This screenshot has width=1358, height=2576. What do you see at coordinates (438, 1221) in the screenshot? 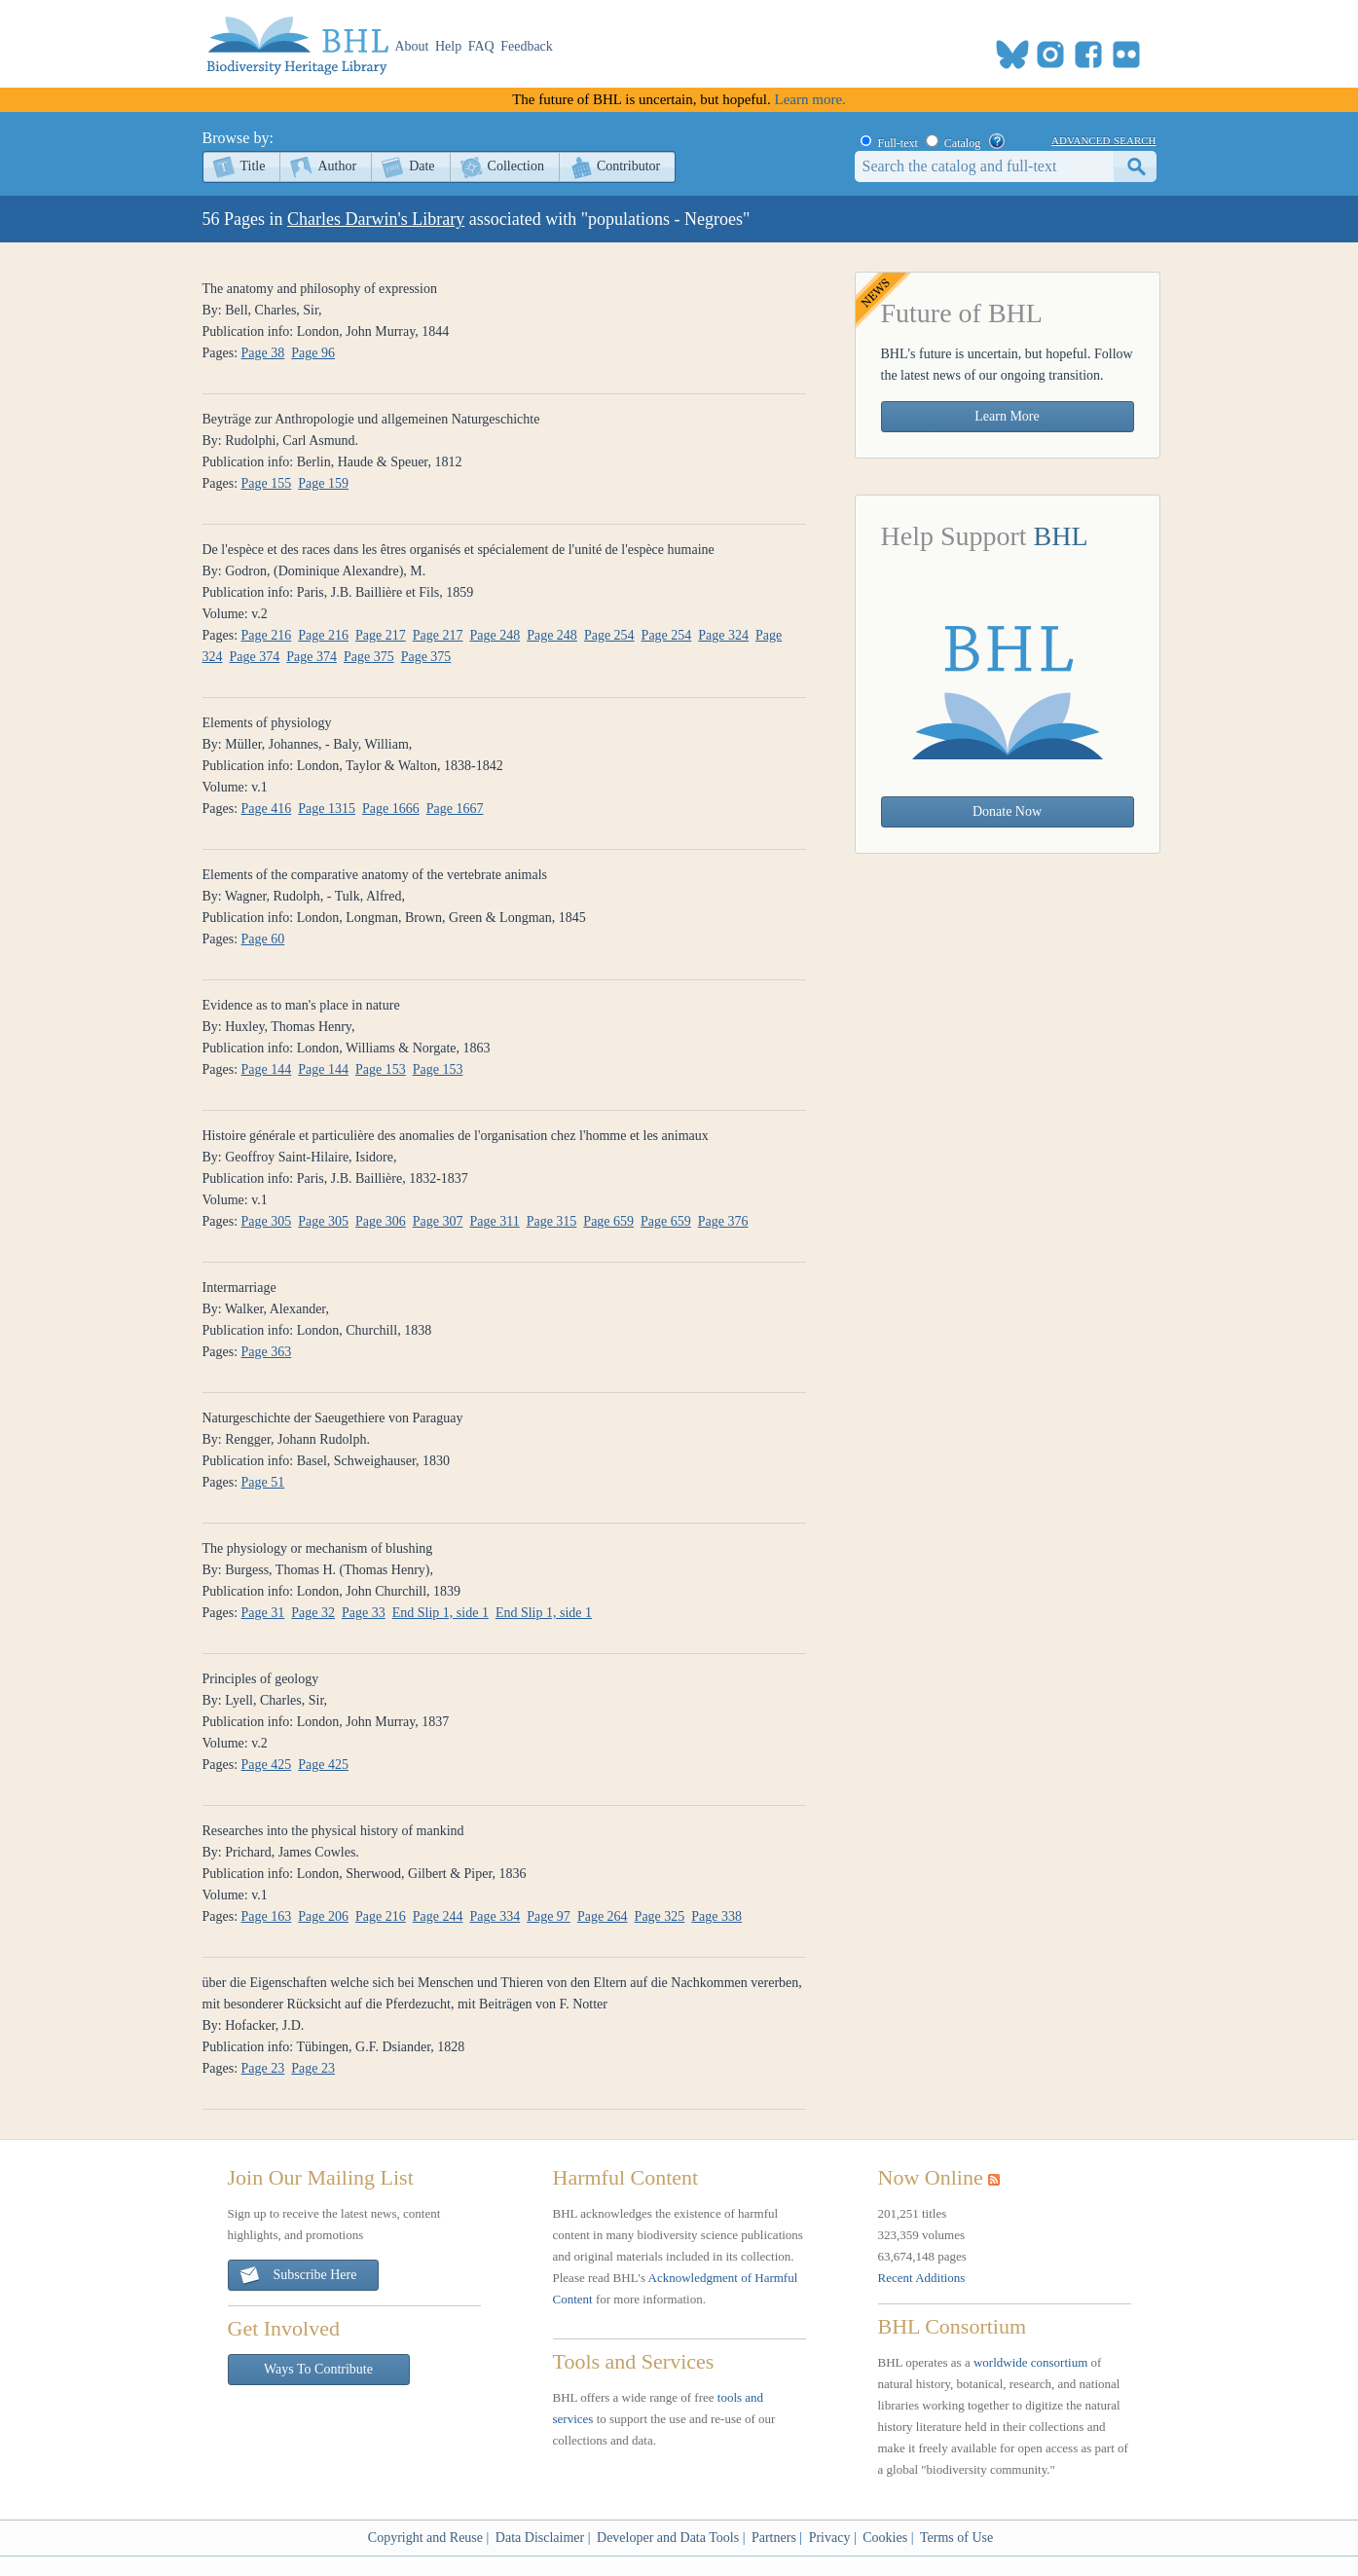
I see `Page 307` at bounding box center [438, 1221].